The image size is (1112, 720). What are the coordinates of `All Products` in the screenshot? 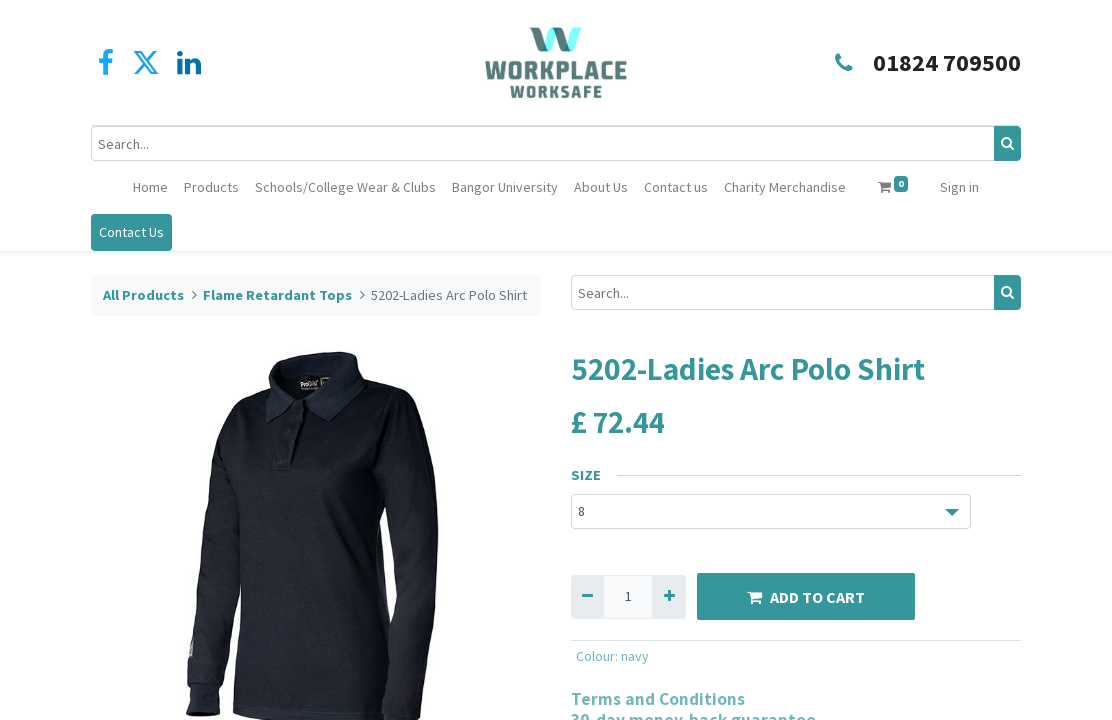 It's located at (143, 295).